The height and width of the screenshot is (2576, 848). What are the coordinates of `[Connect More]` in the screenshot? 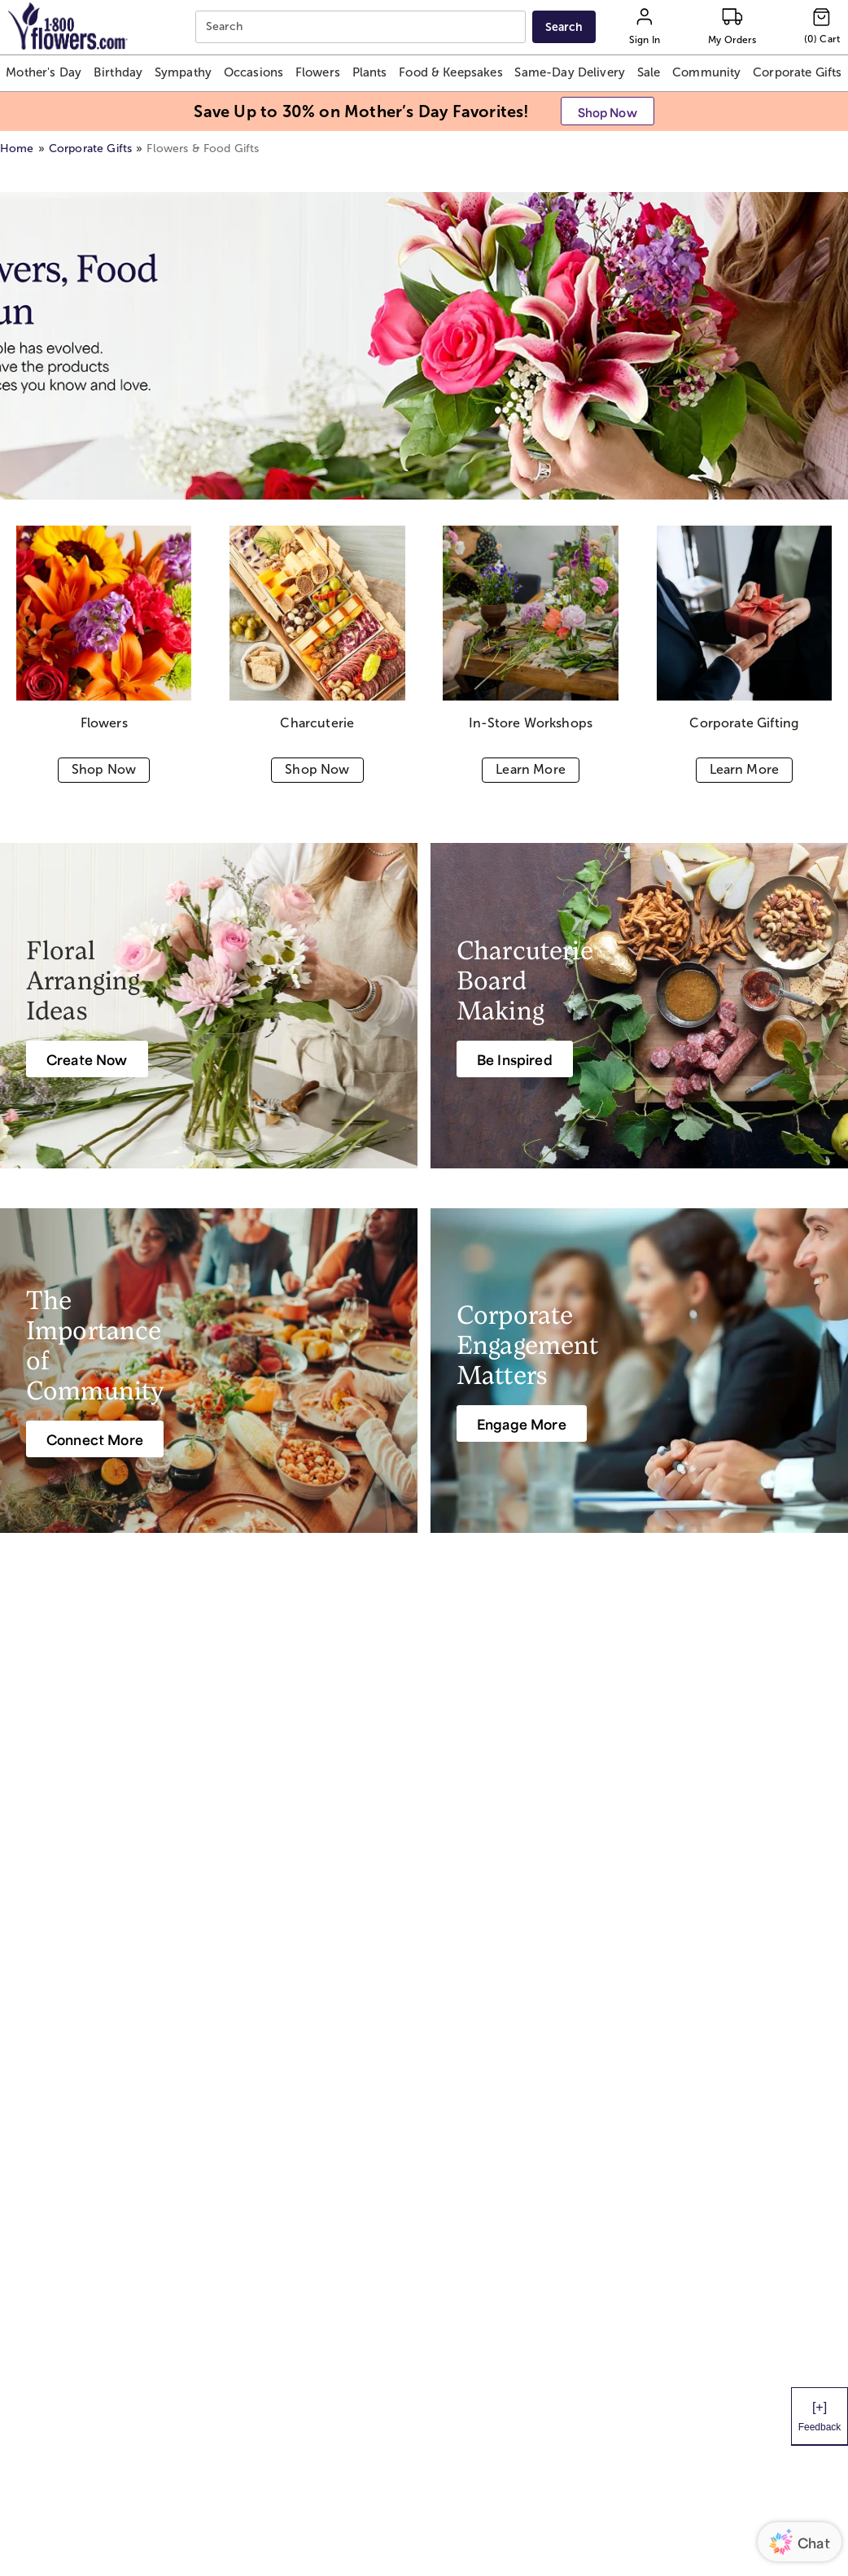 It's located at (95, 1439).